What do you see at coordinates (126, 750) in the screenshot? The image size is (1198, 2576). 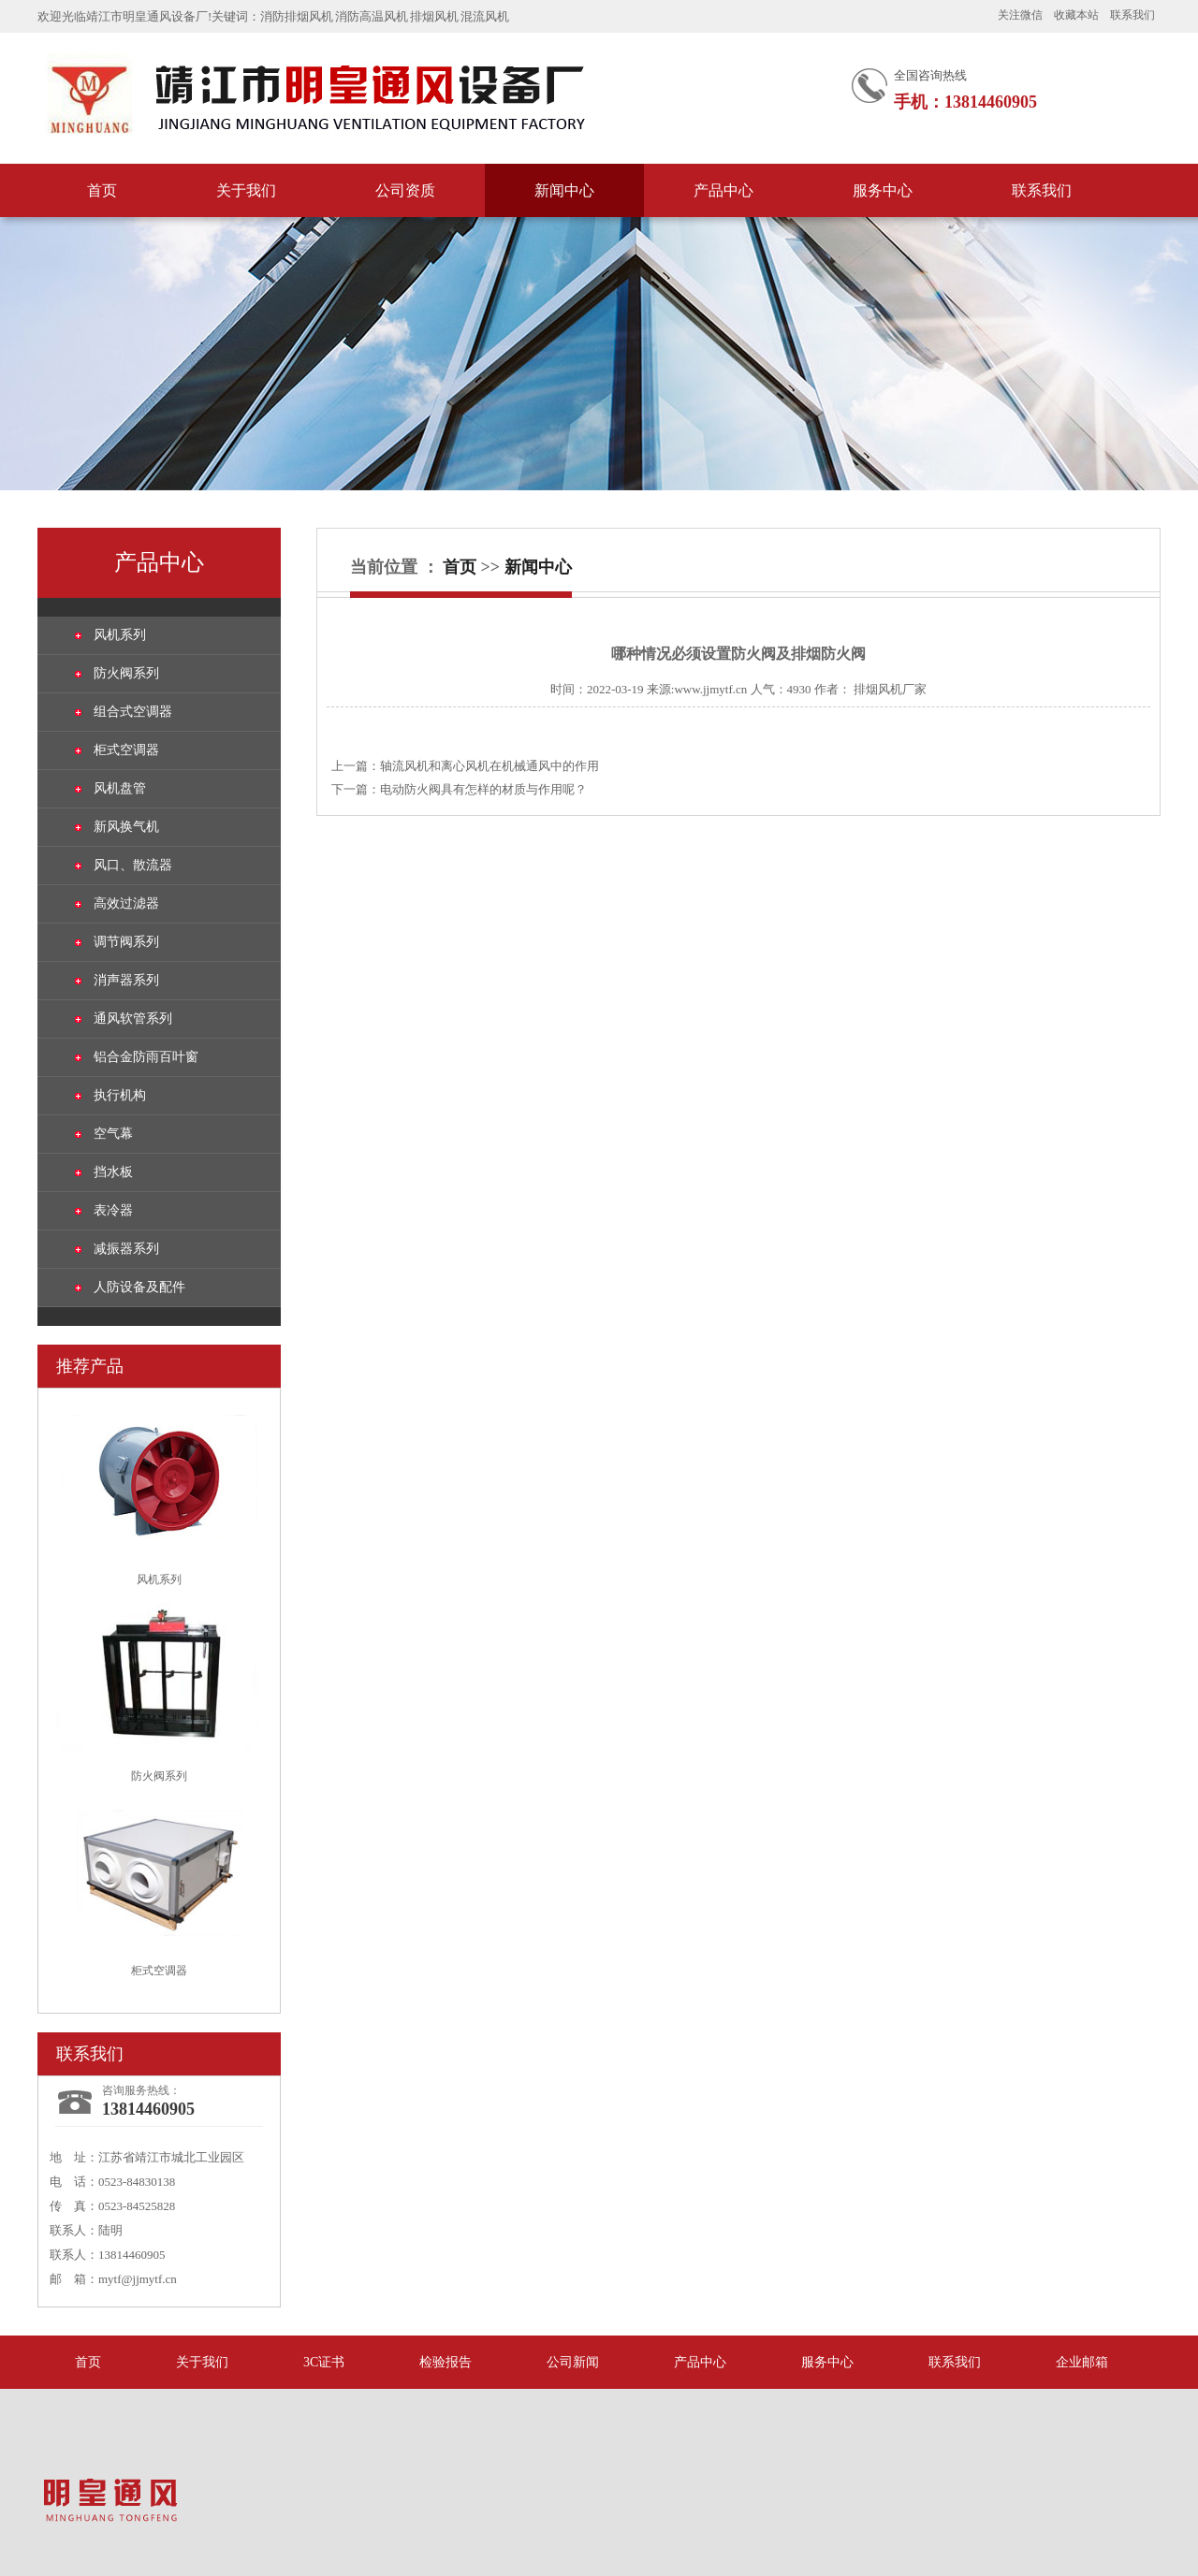 I see `柜式空调器` at bounding box center [126, 750].